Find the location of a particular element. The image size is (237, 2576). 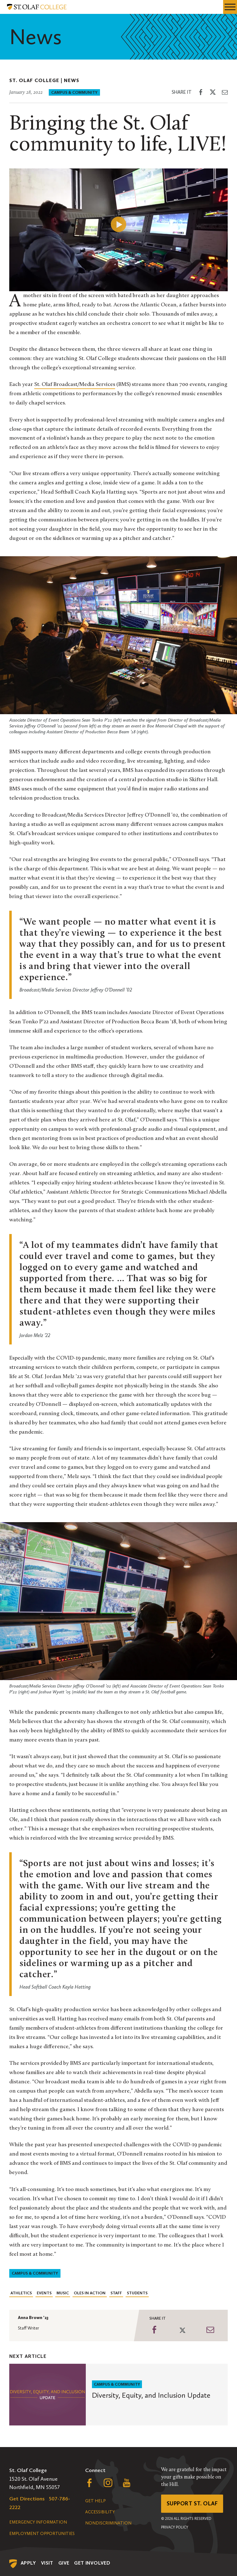

Oles in Action is located at coordinates (90, 2293).